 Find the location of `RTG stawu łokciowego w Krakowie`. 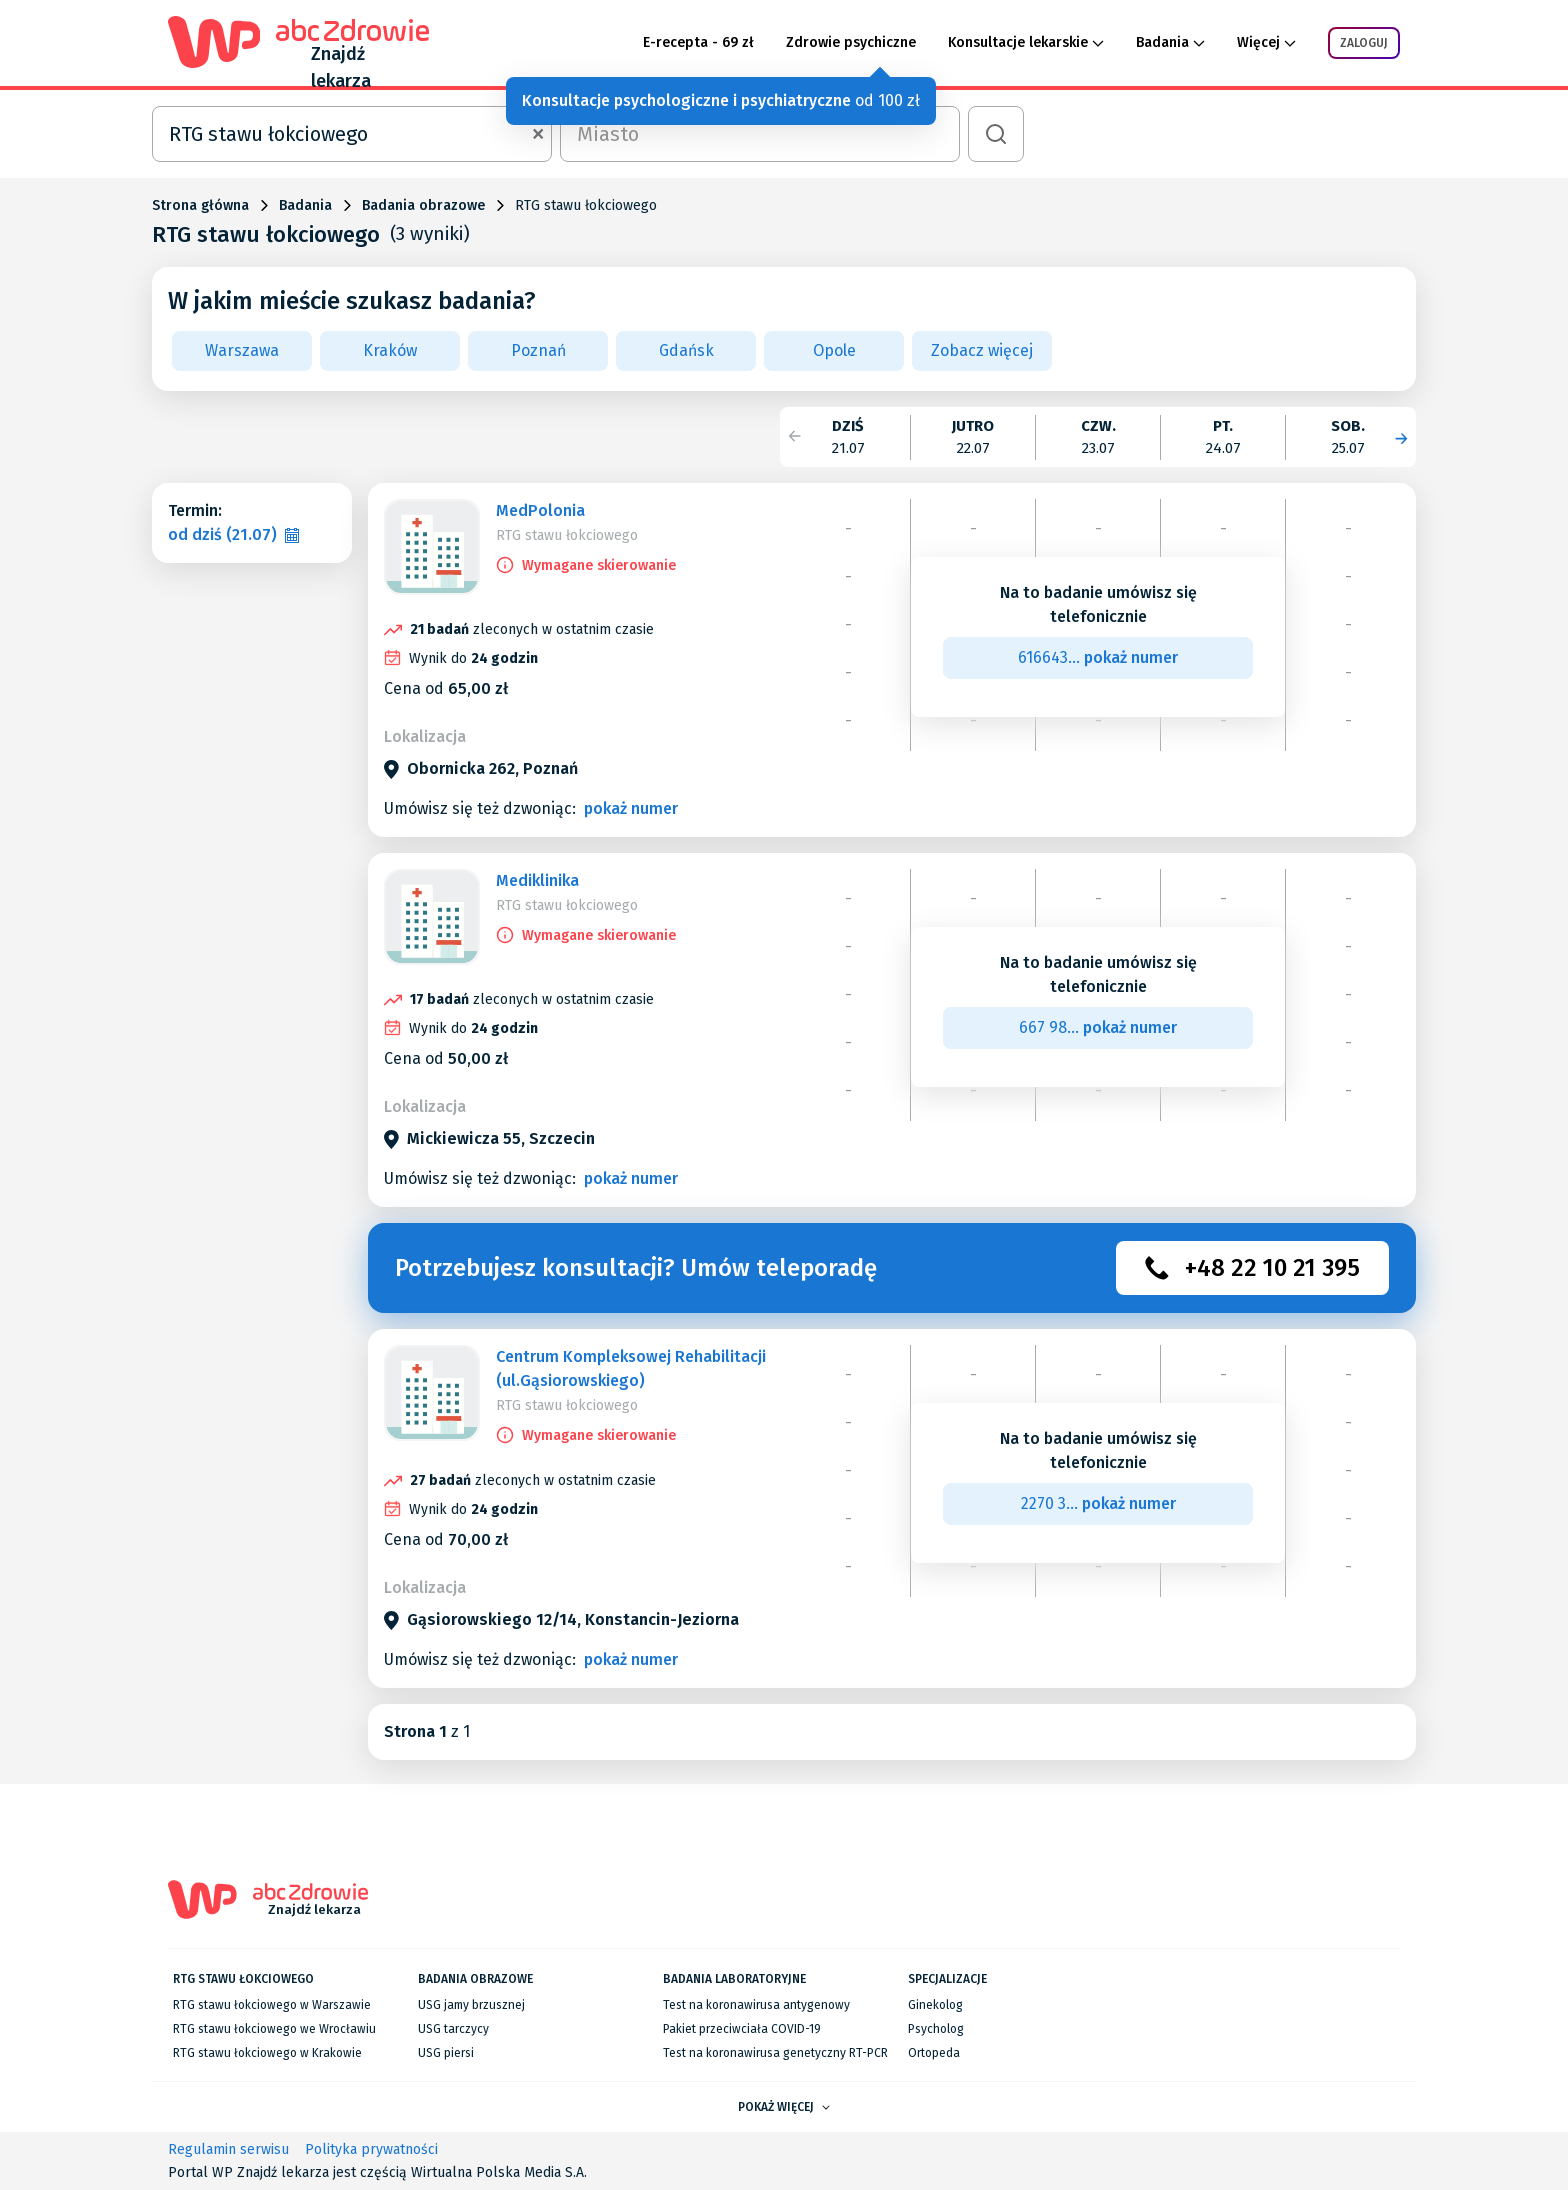

RTG stawu łokciowego w Krakowie is located at coordinates (267, 2053).